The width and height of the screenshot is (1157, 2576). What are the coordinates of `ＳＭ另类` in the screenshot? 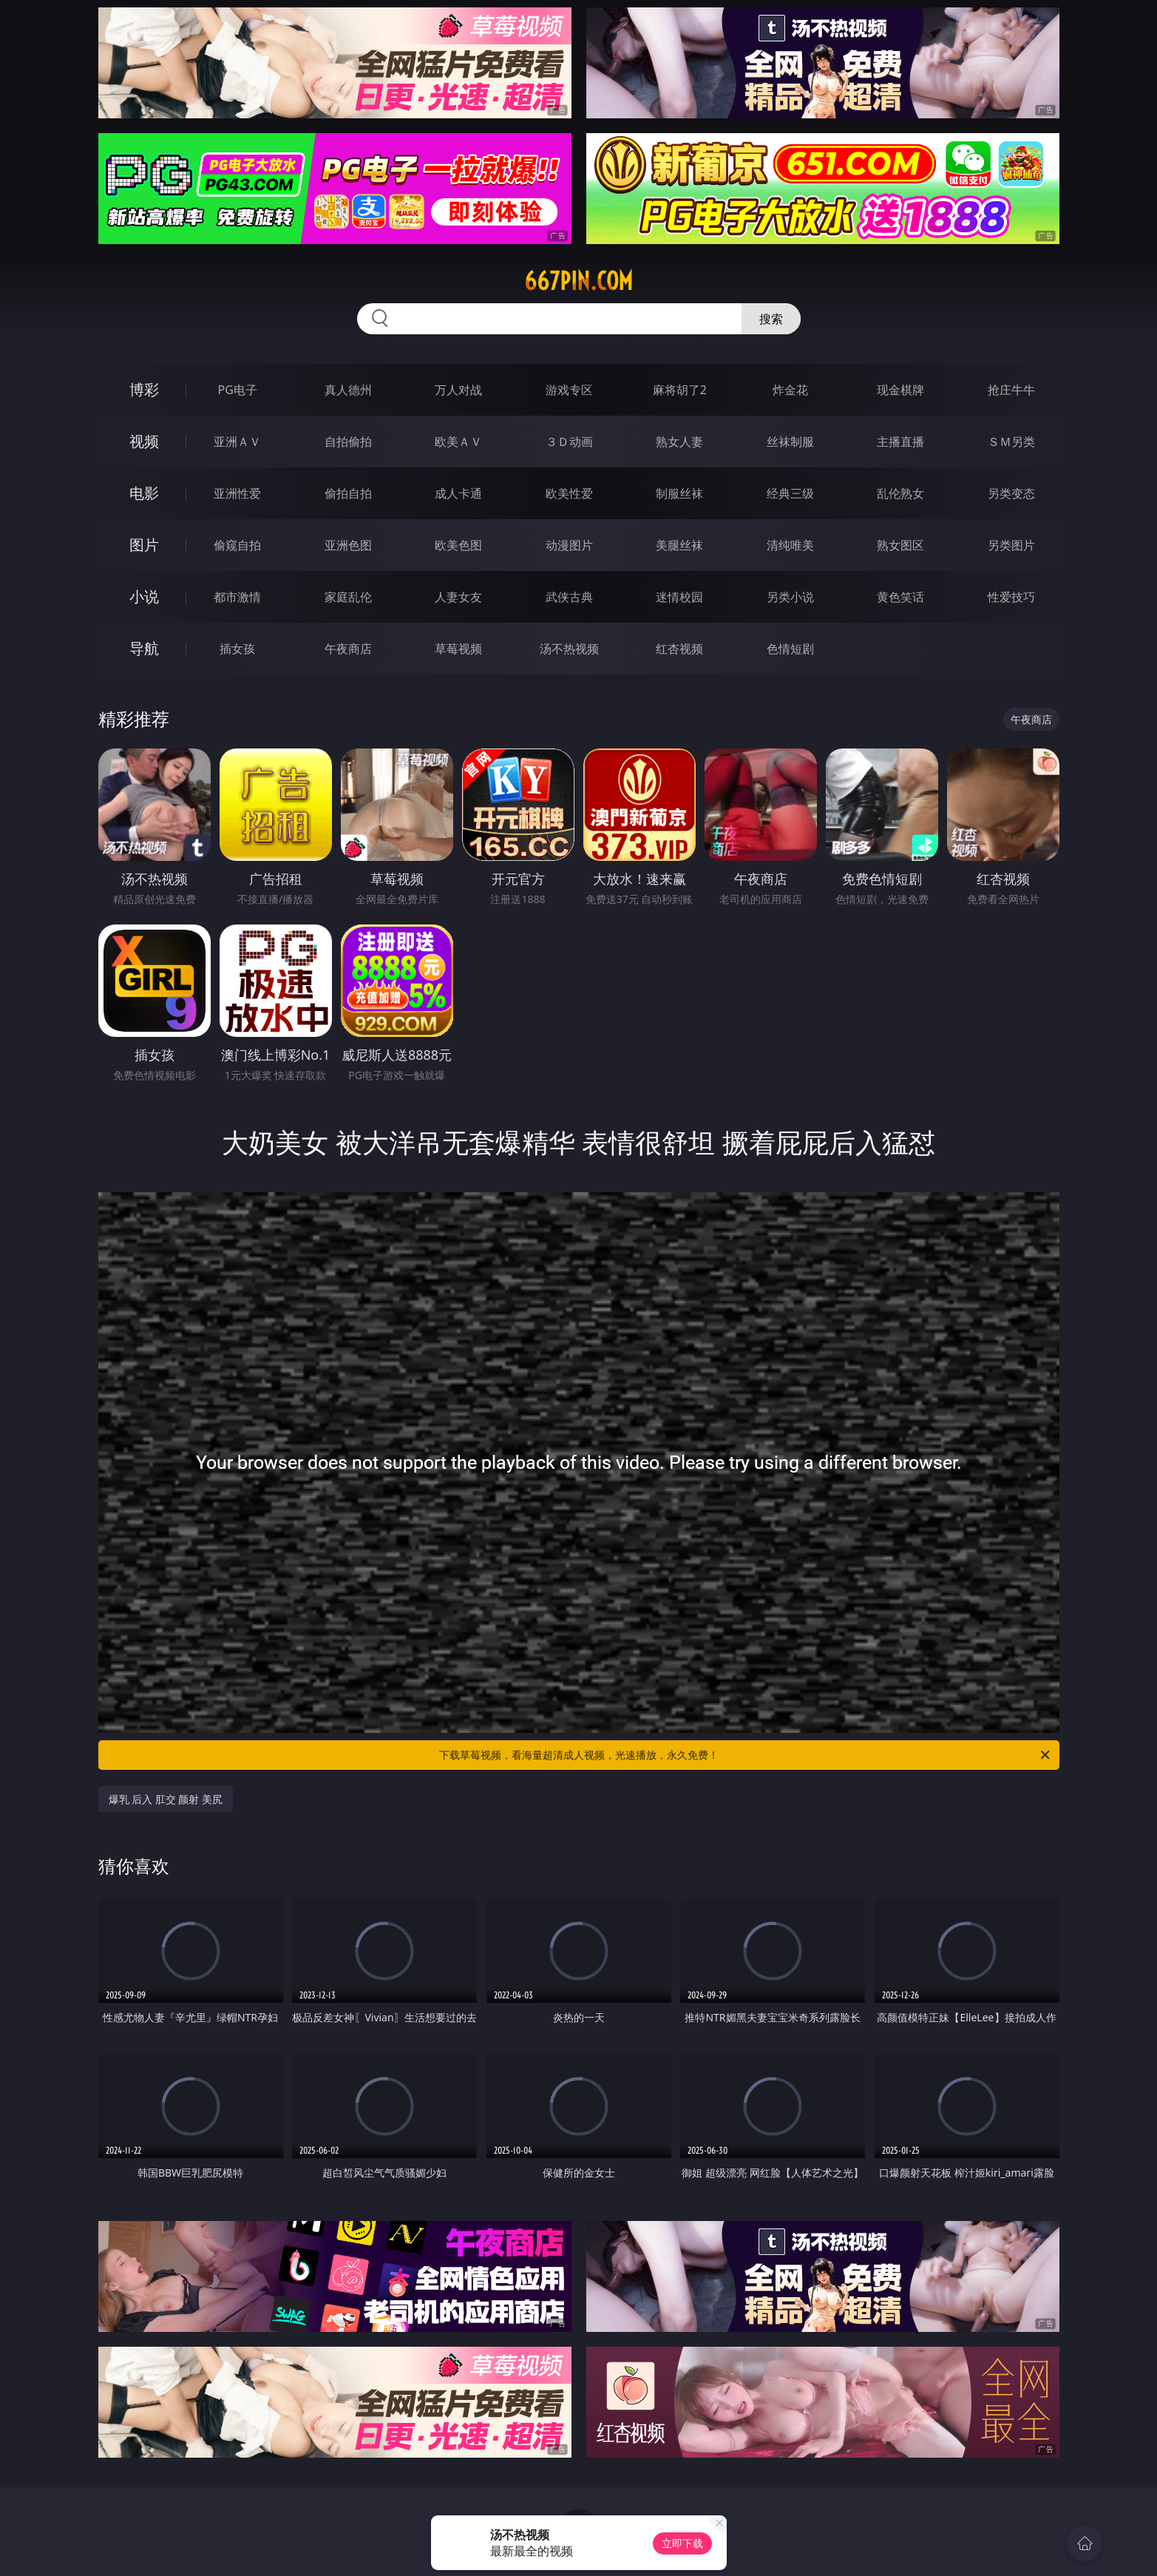 It's located at (1011, 441).